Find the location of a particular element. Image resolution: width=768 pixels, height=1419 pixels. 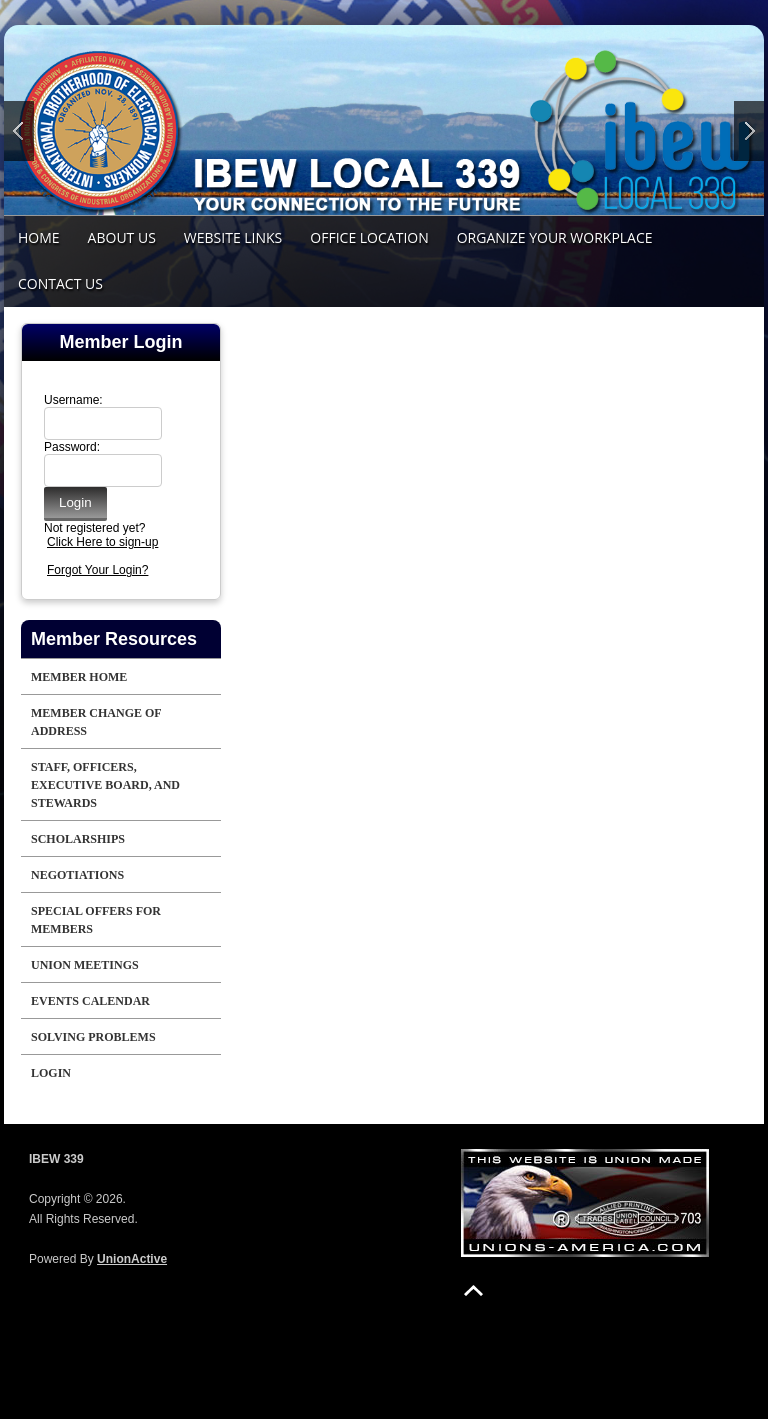

Negotiations is located at coordinates (77, 875).